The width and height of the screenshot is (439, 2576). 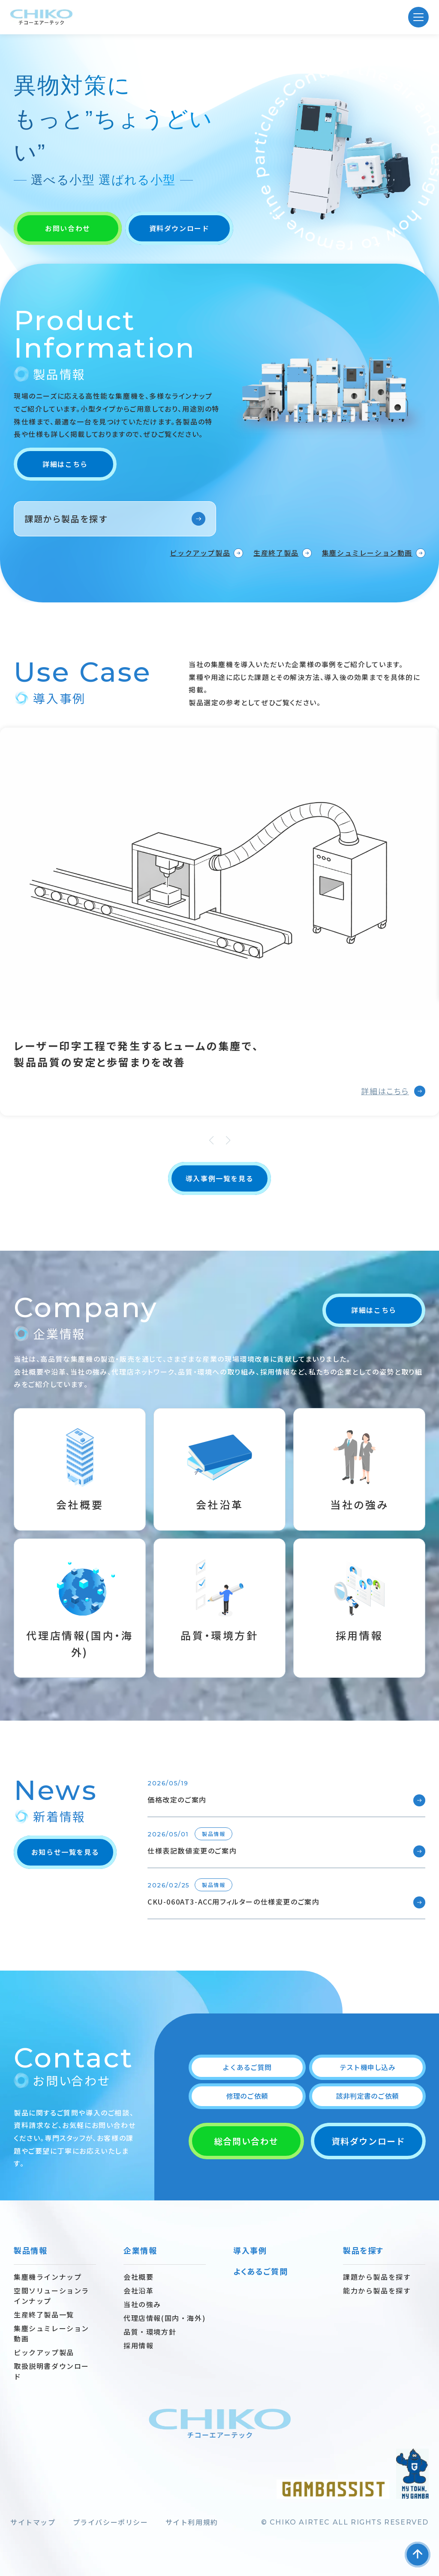 What do you see at coordinates (140, 2250) in the screenshot?
I see `企業情報` at bounding box center [140, 2250].